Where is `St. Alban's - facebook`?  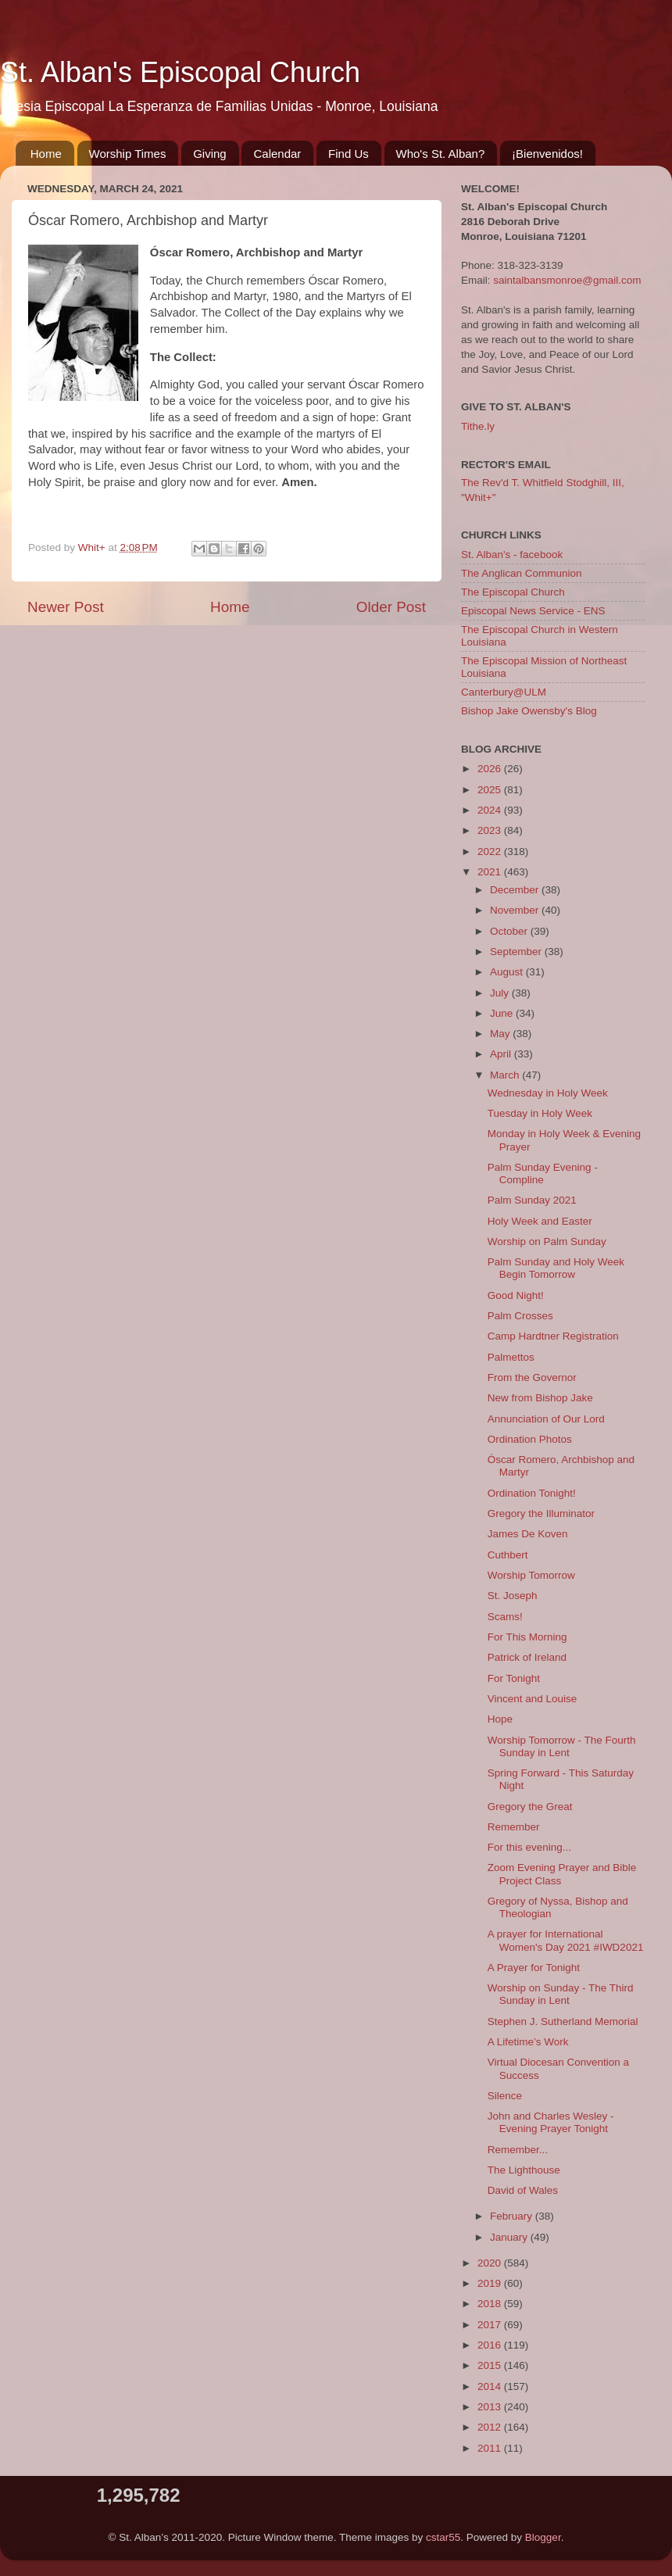
St. Alban's - facebook is located at coordinates (512, 554).